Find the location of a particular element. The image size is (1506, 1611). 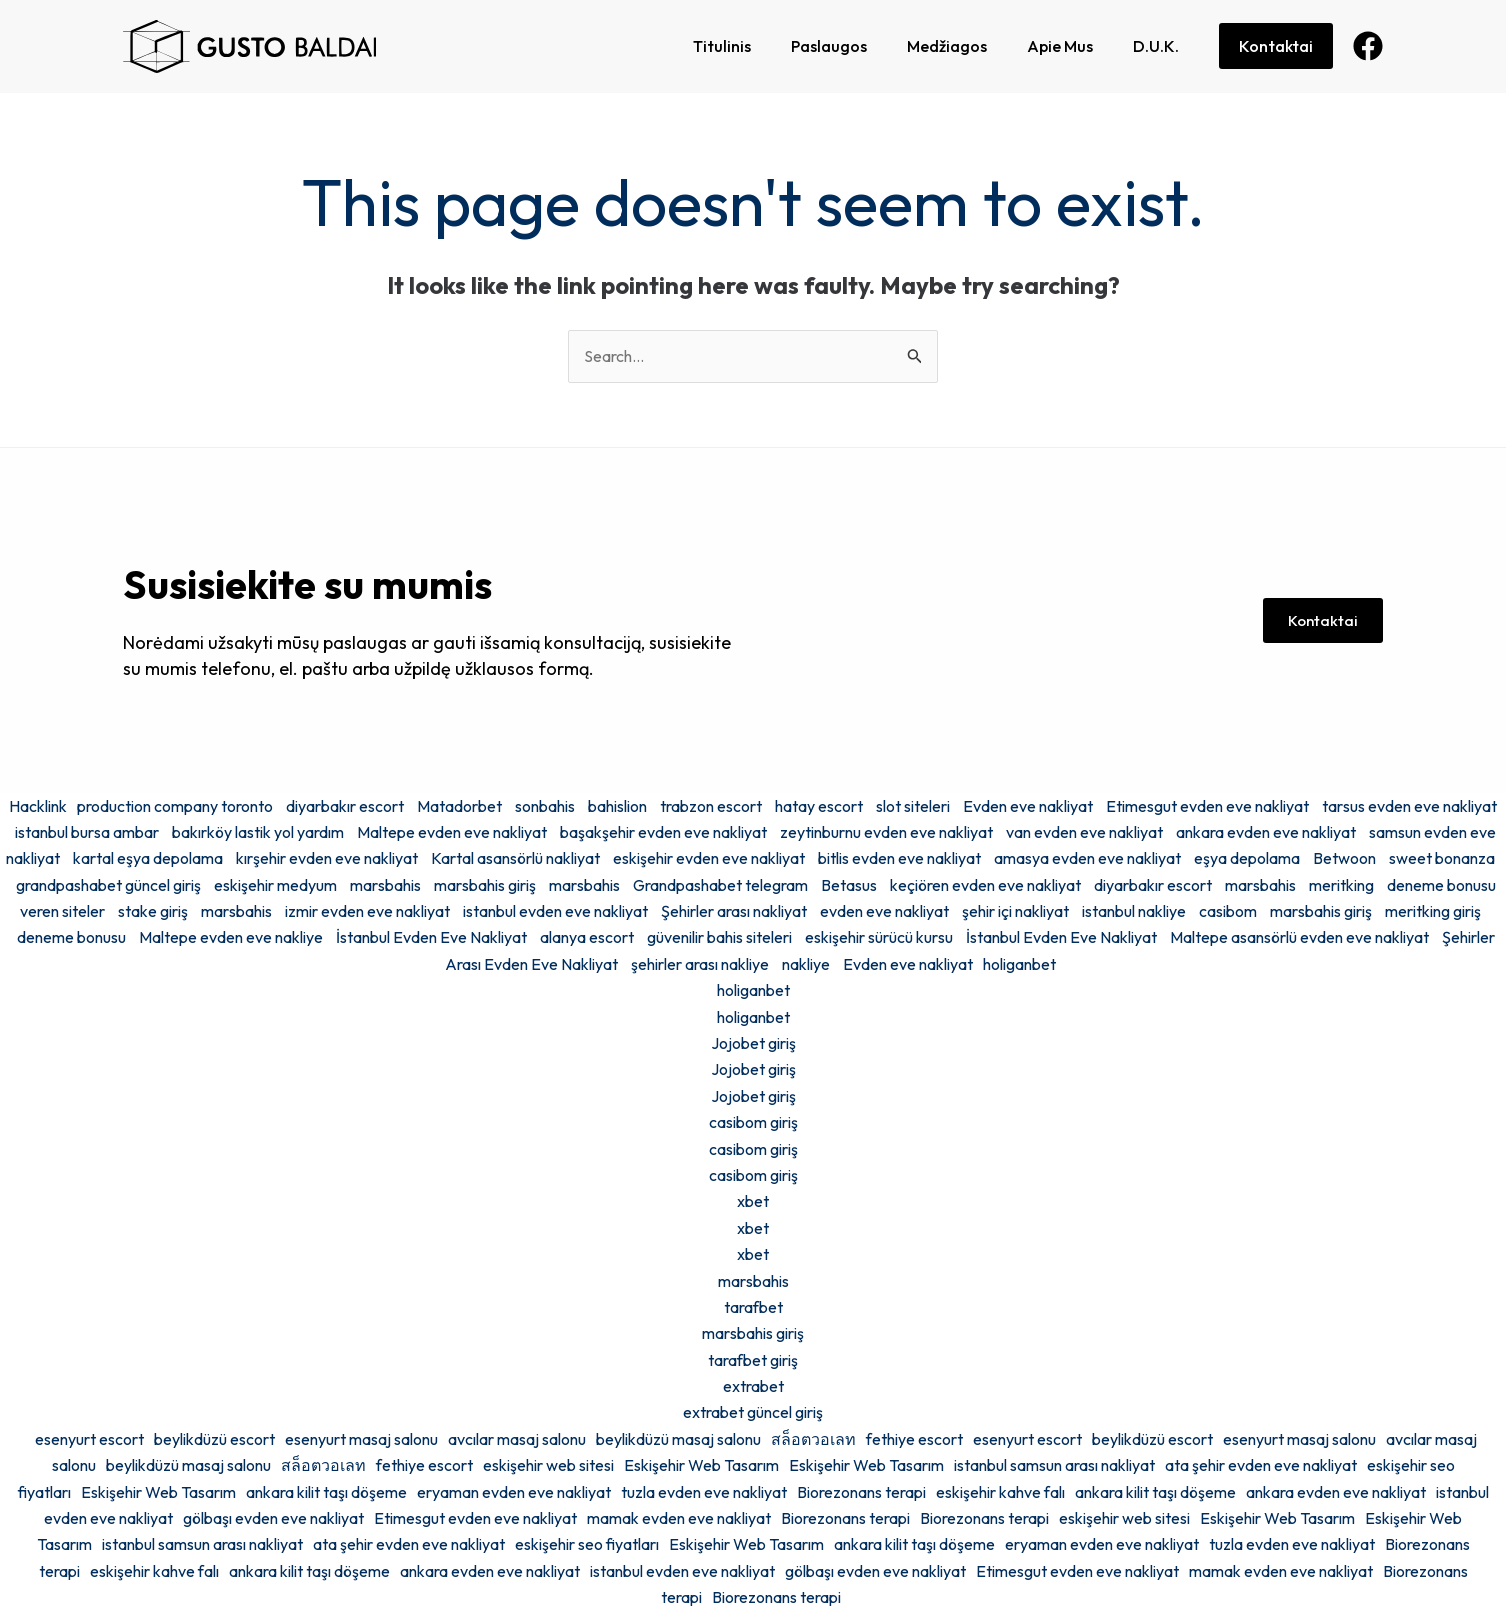

marsbahis giriş is located at coordinates (485, 885).